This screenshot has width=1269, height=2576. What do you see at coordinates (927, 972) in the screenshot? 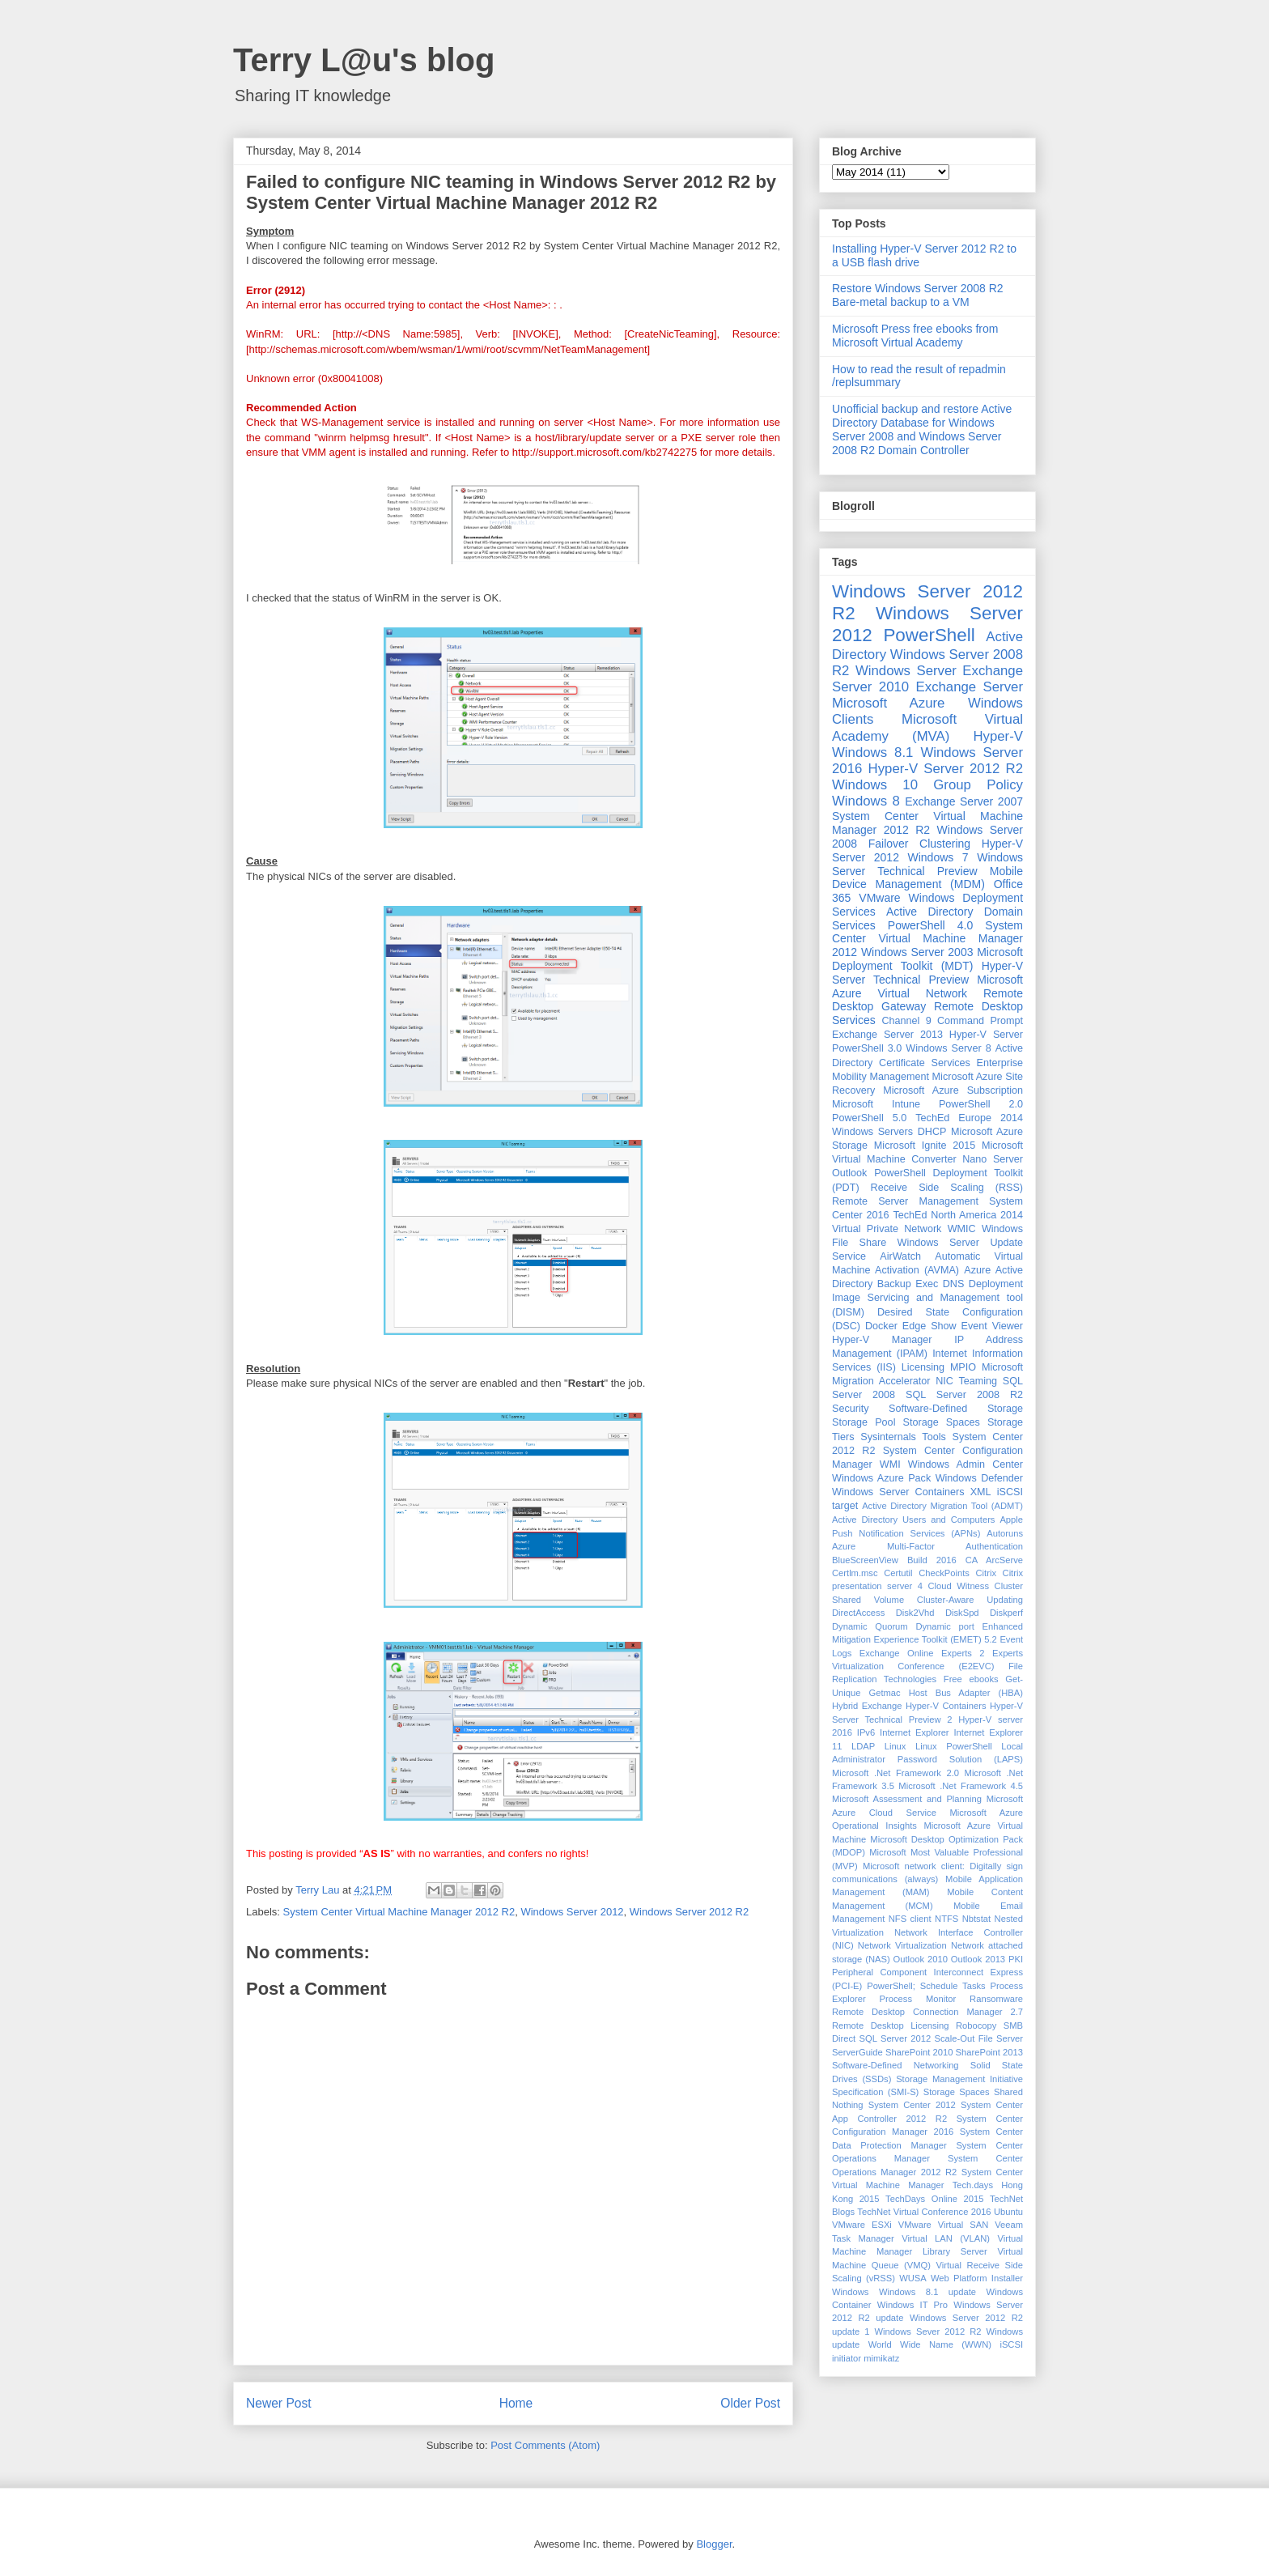
I see `Hyper-V Server Technical Preview` at bounding box center [927, 972].